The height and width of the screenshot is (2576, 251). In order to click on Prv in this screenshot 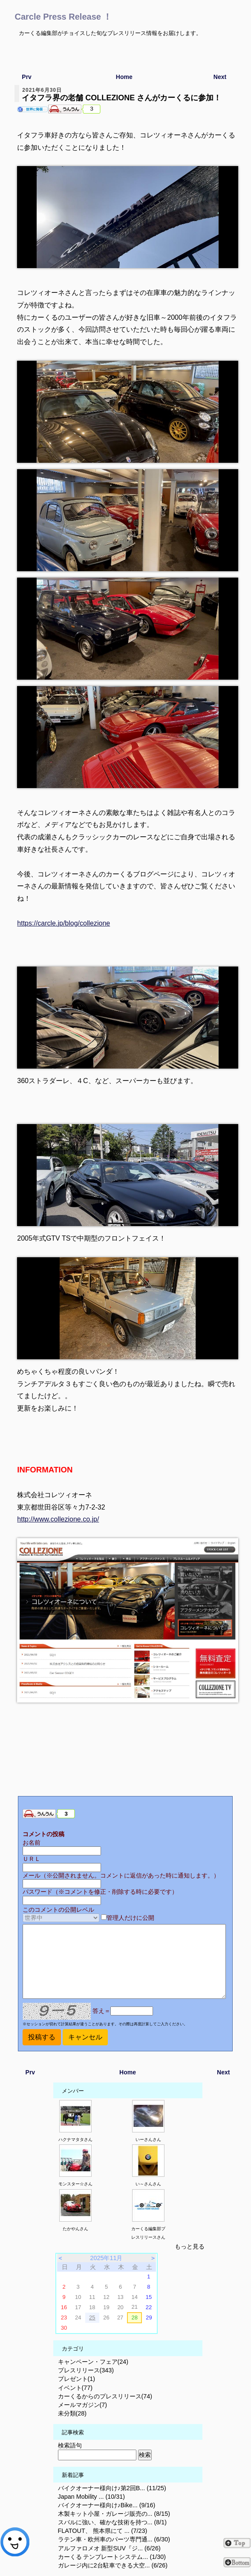, I will do `click(27, 76)`.